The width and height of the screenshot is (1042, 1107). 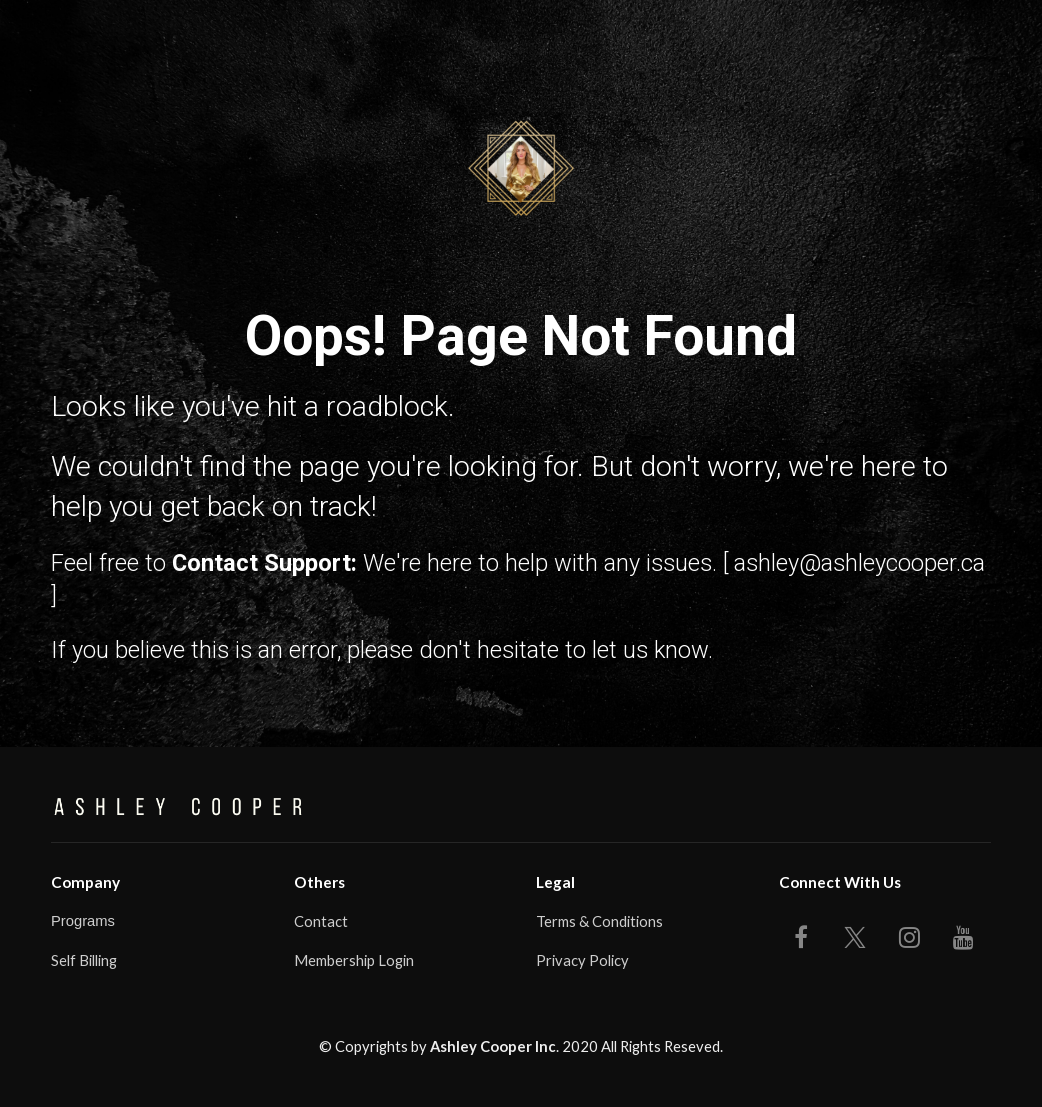 I want to click on Terms & Conditions, so click(x=599, y=921).